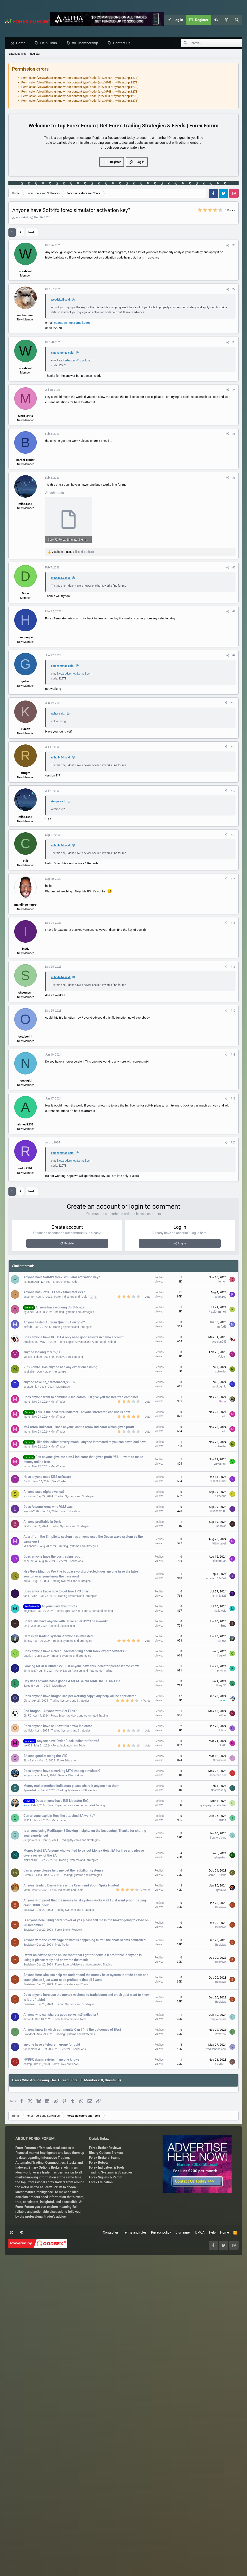 Image resolution: width=247 pixels, height=2576 pixels. What do you see at coordinates (52, 1690) in the screenshot?
I see `Does anyone have the bss trading robot` at bounding box center [52, 1690].